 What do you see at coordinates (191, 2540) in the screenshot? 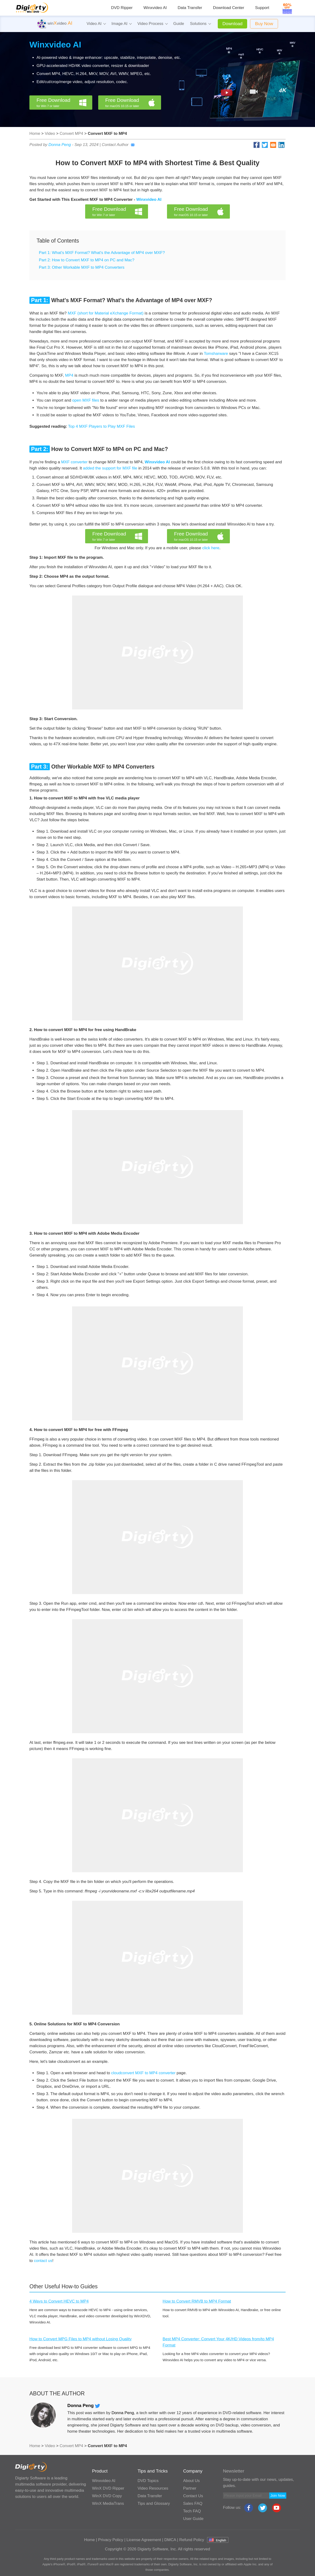
I see `Refund Policy` at bounding box center [191, 2540].